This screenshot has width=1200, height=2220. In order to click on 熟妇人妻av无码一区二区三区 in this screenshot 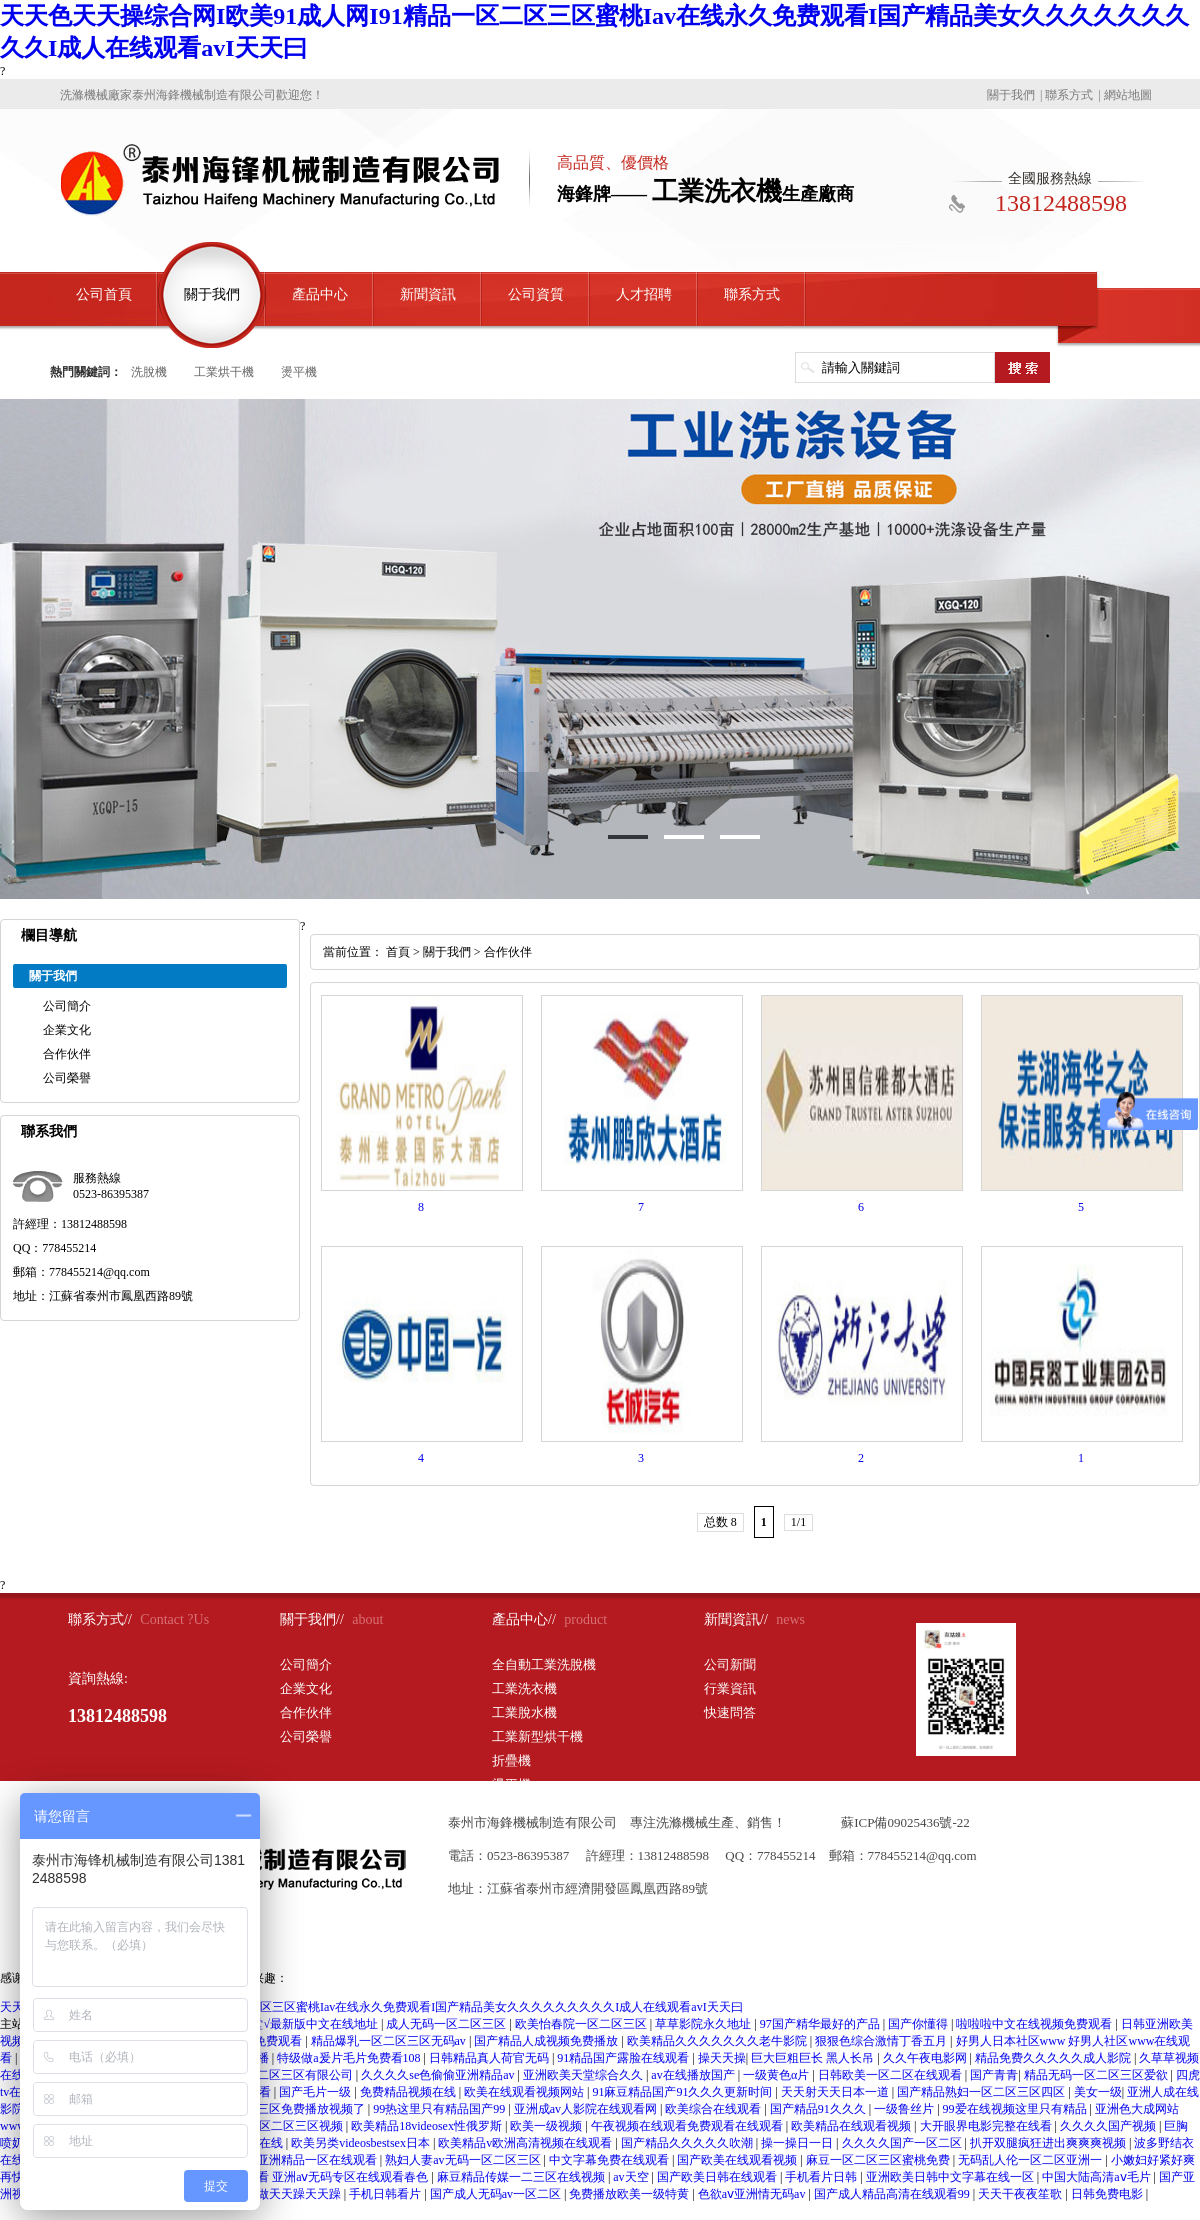, I will do `click(464, 2160)`.